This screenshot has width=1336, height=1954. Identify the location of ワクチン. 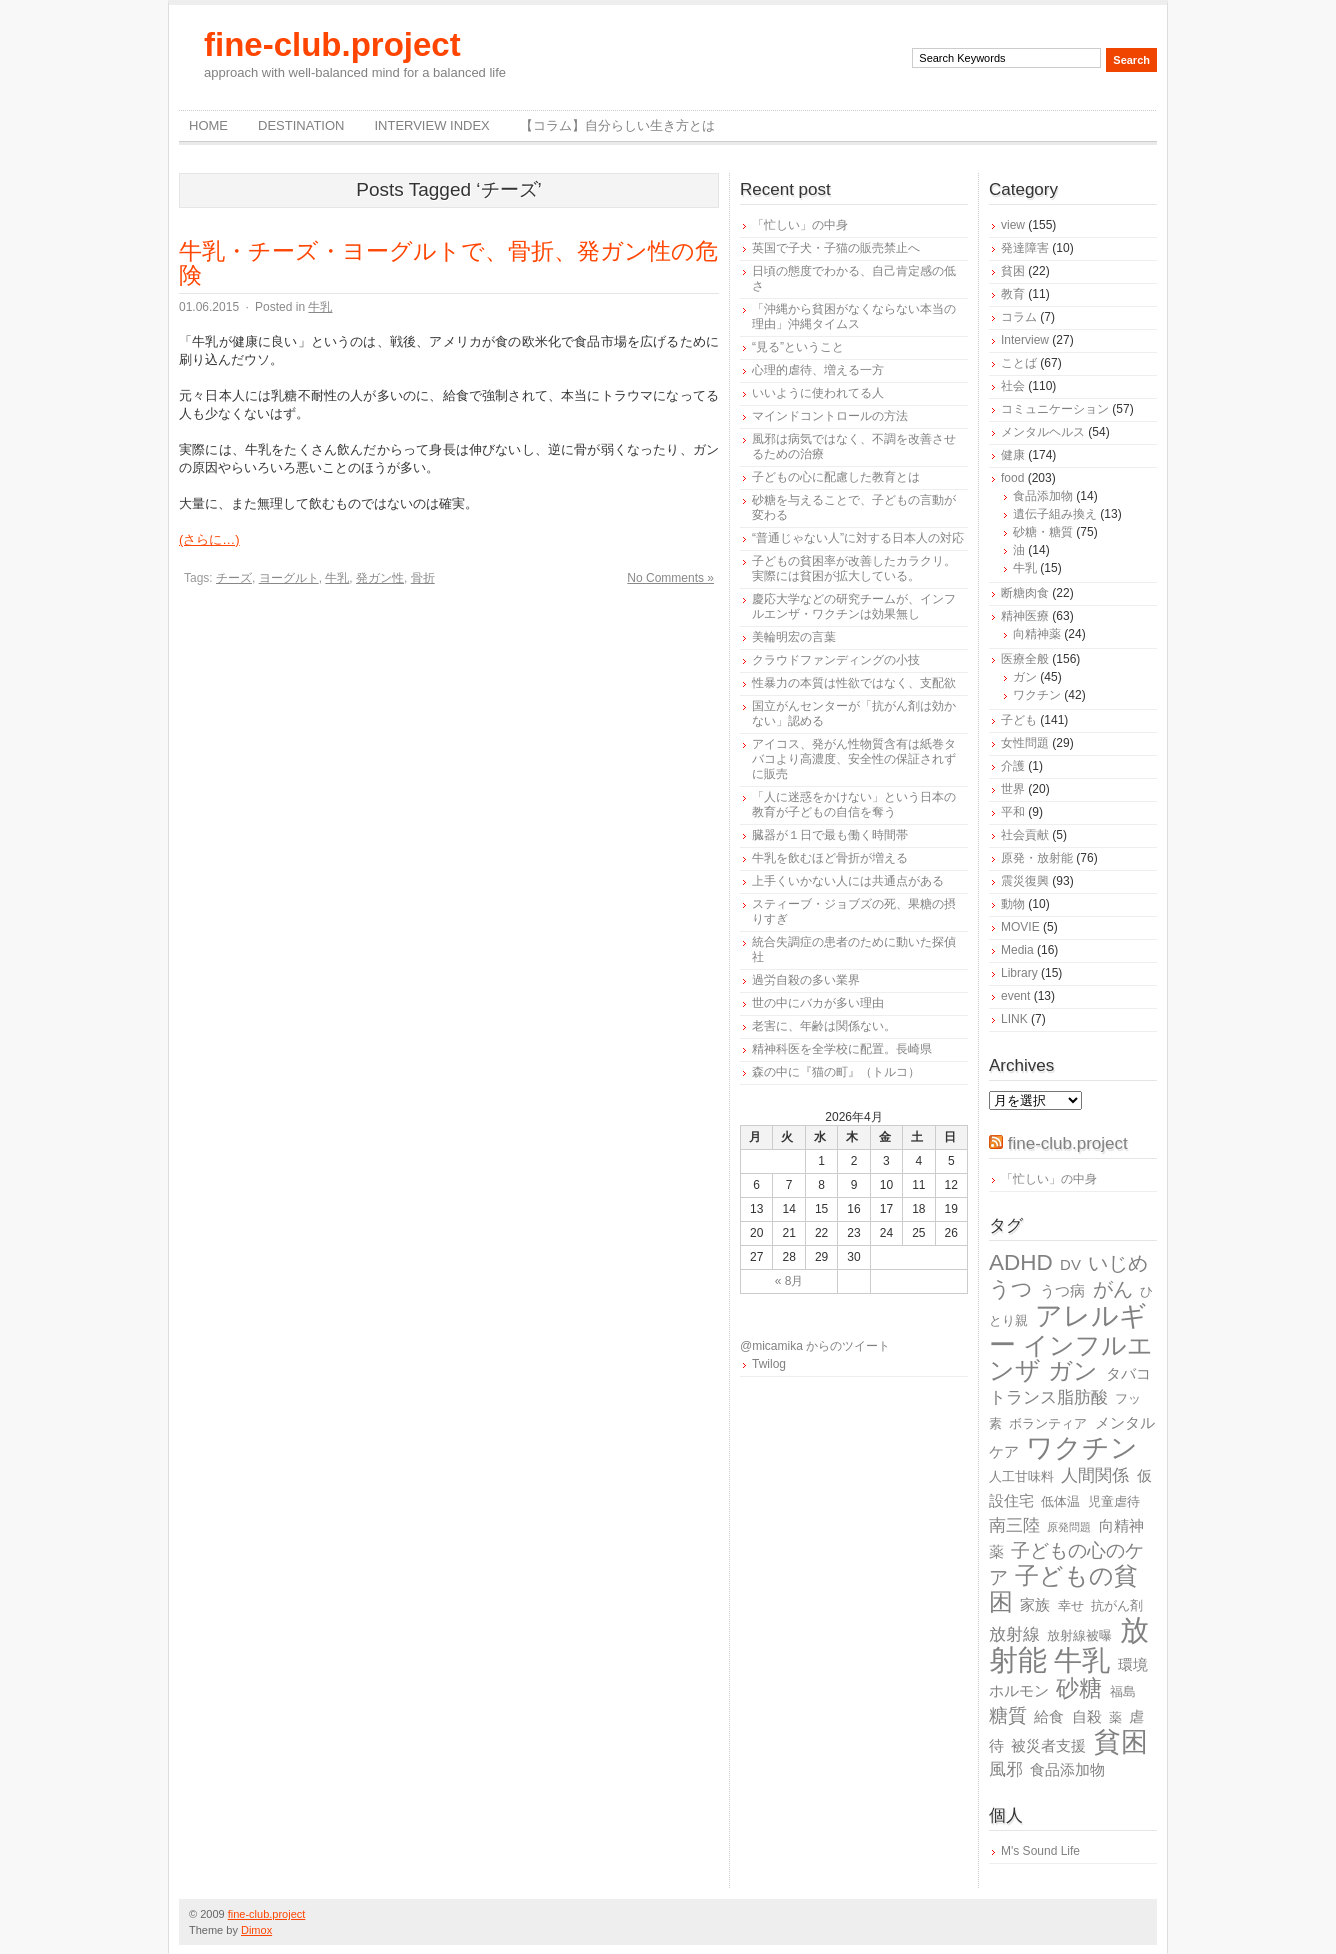
(1037, 695).